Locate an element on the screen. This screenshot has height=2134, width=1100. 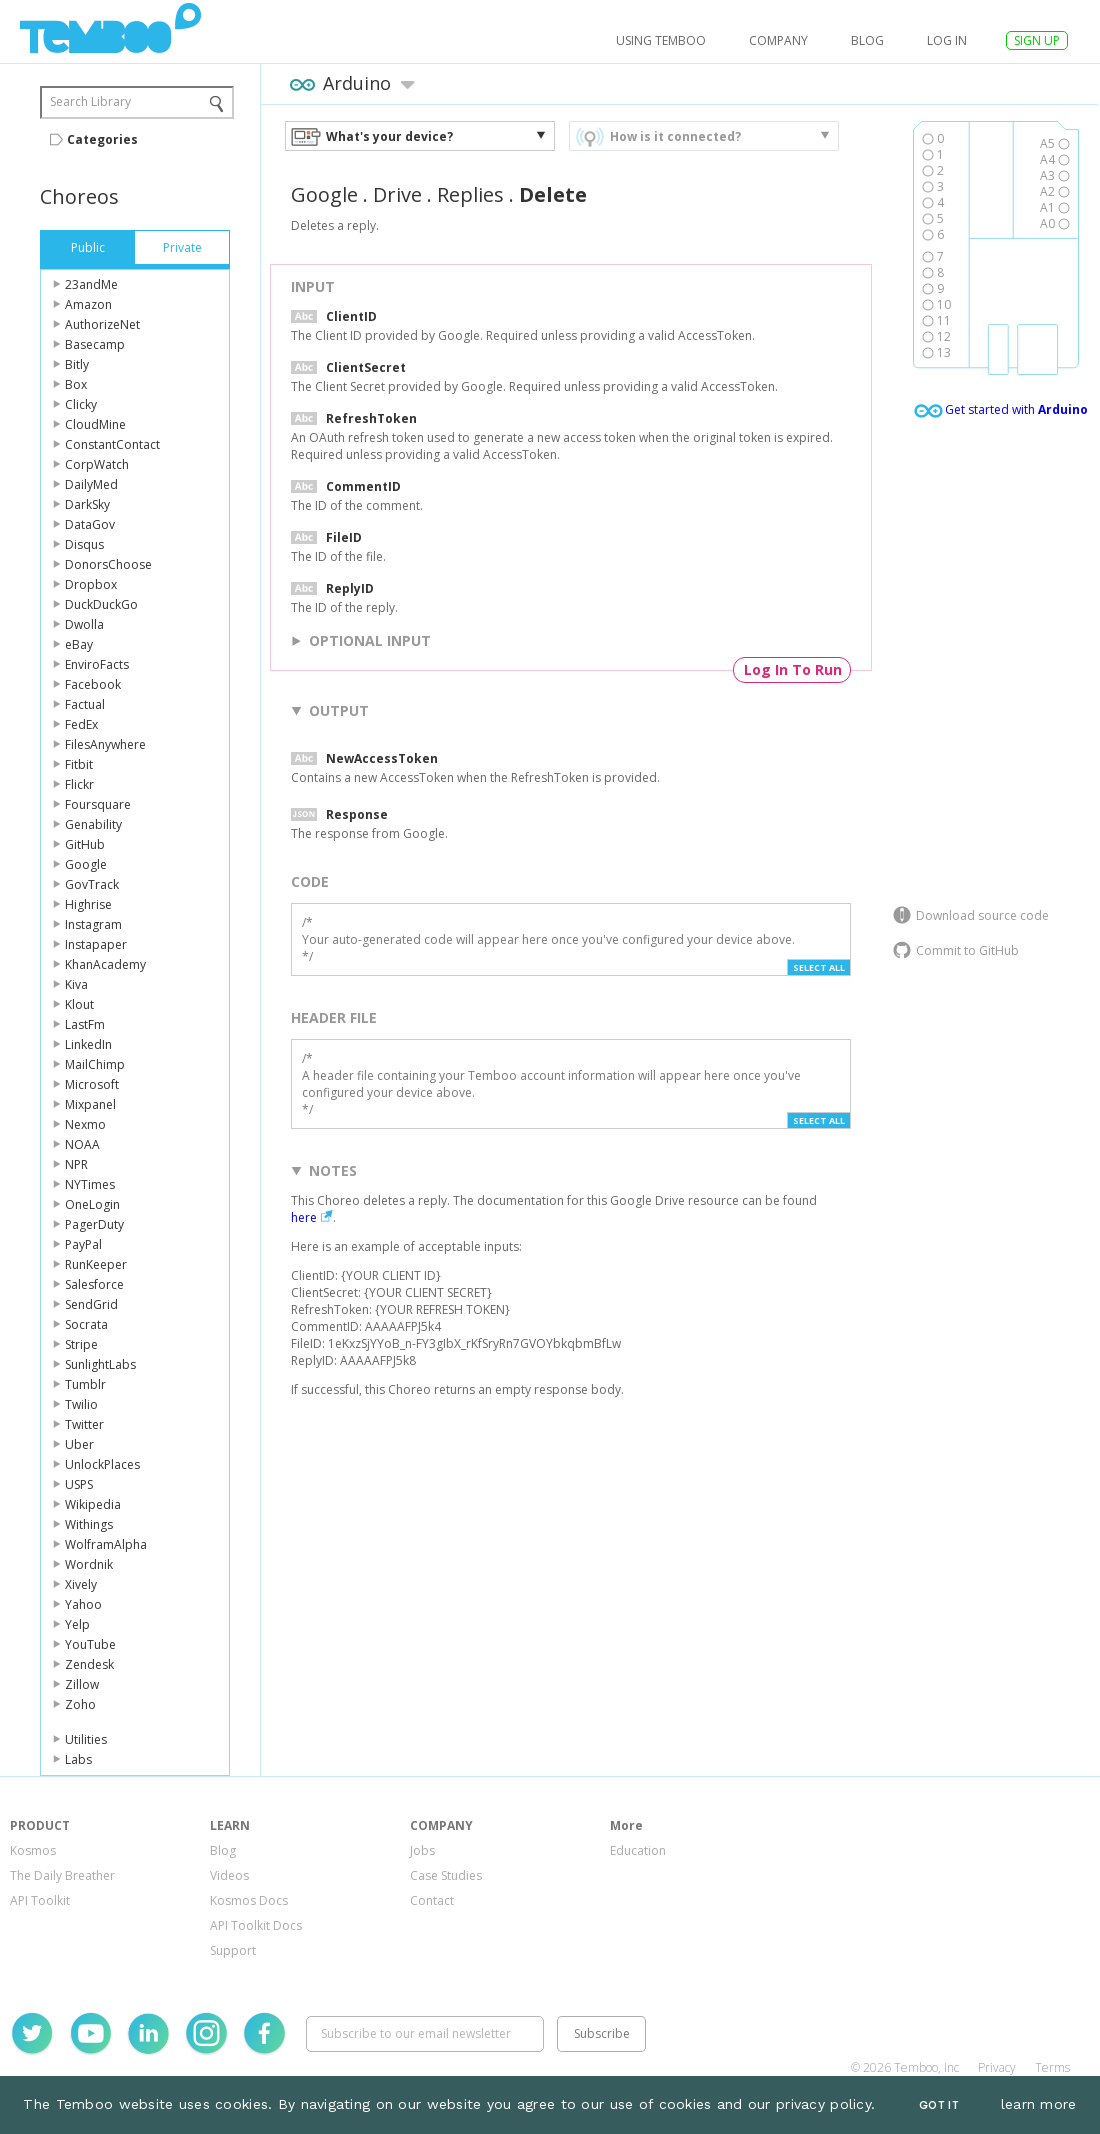
Highrise is located at coordinates (88, 904).